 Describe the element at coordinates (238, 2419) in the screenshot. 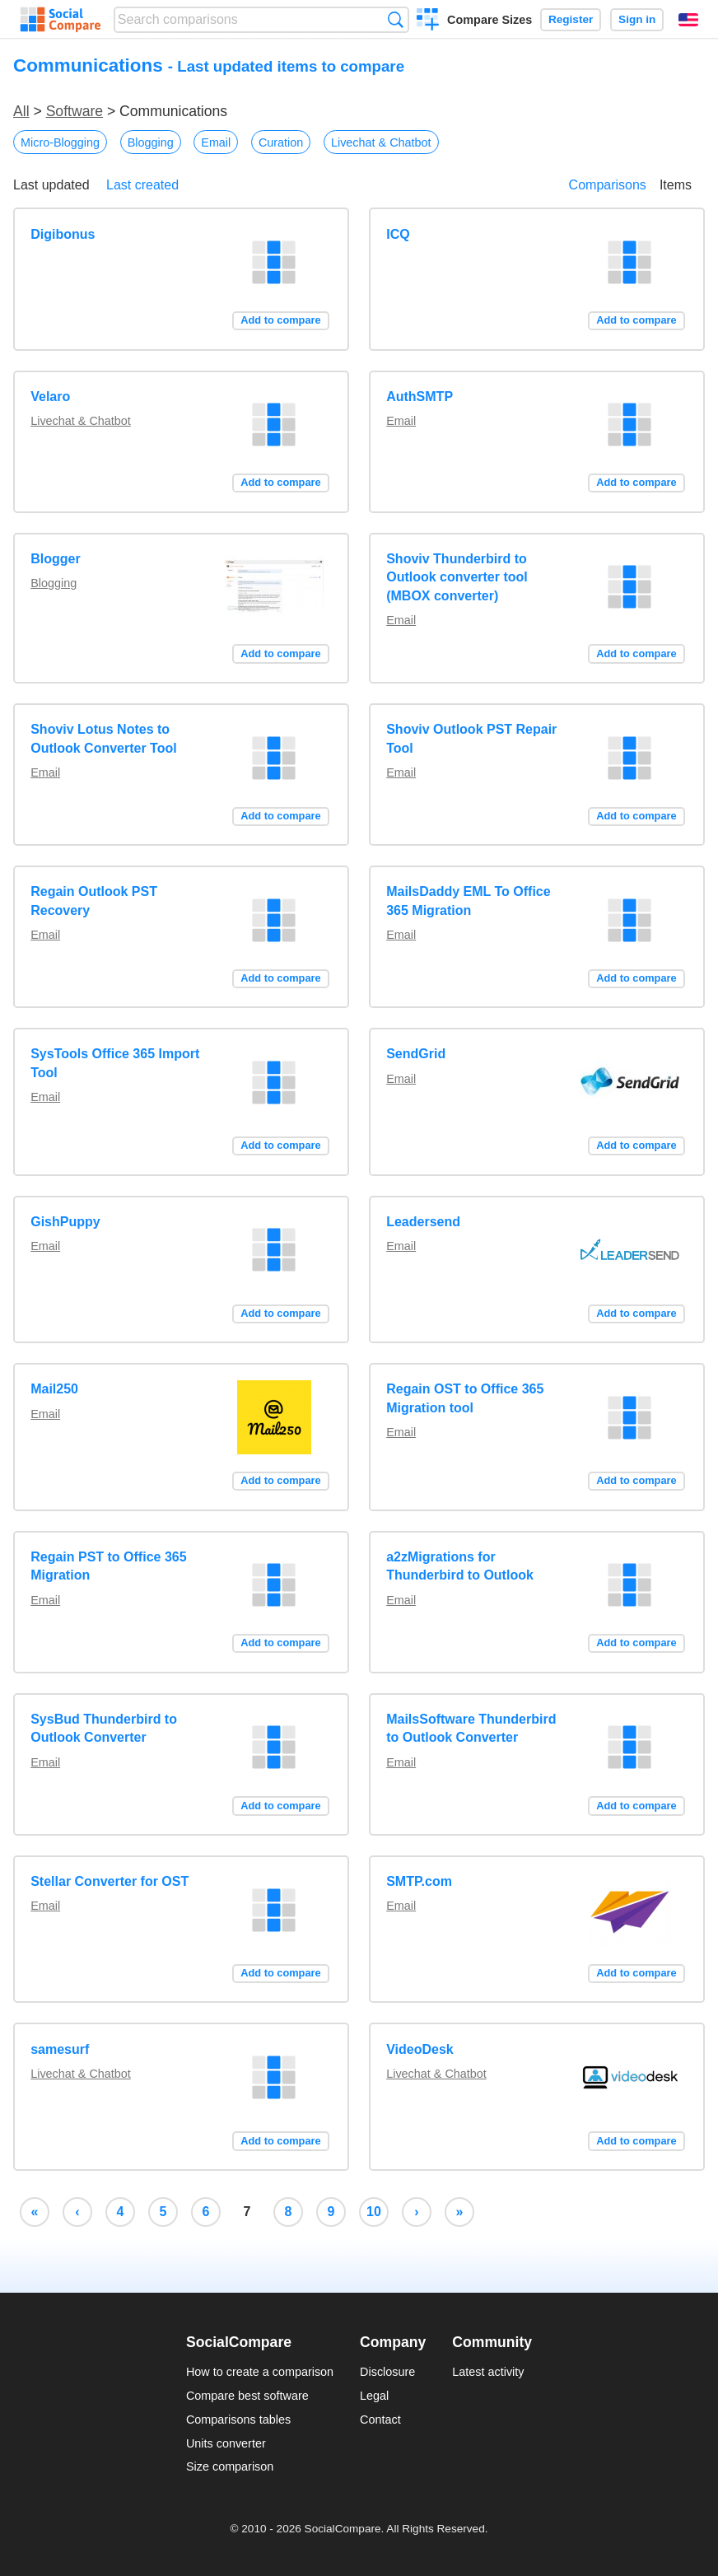

I see `Comparisons tables` at that location.